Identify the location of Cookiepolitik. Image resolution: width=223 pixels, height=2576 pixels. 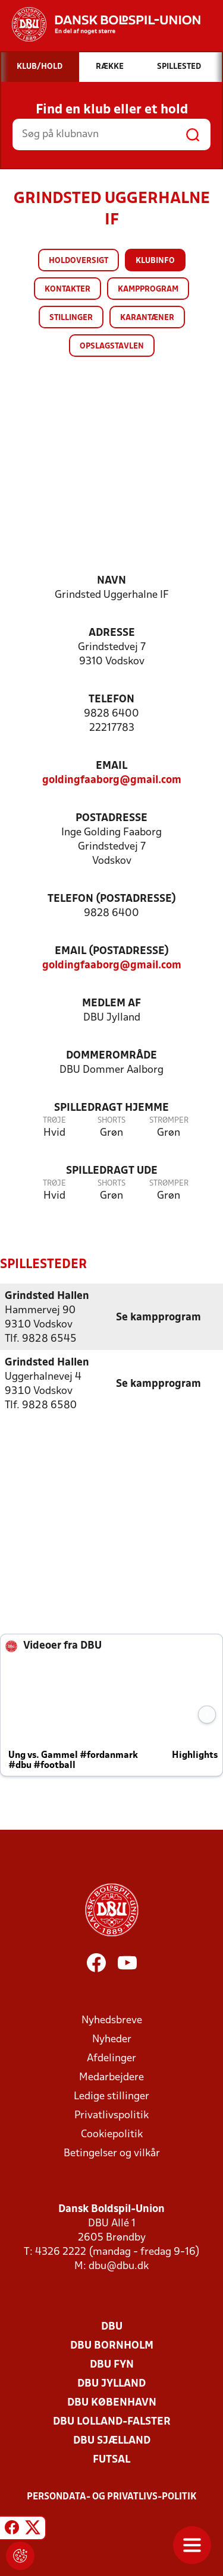
(112, 2135).